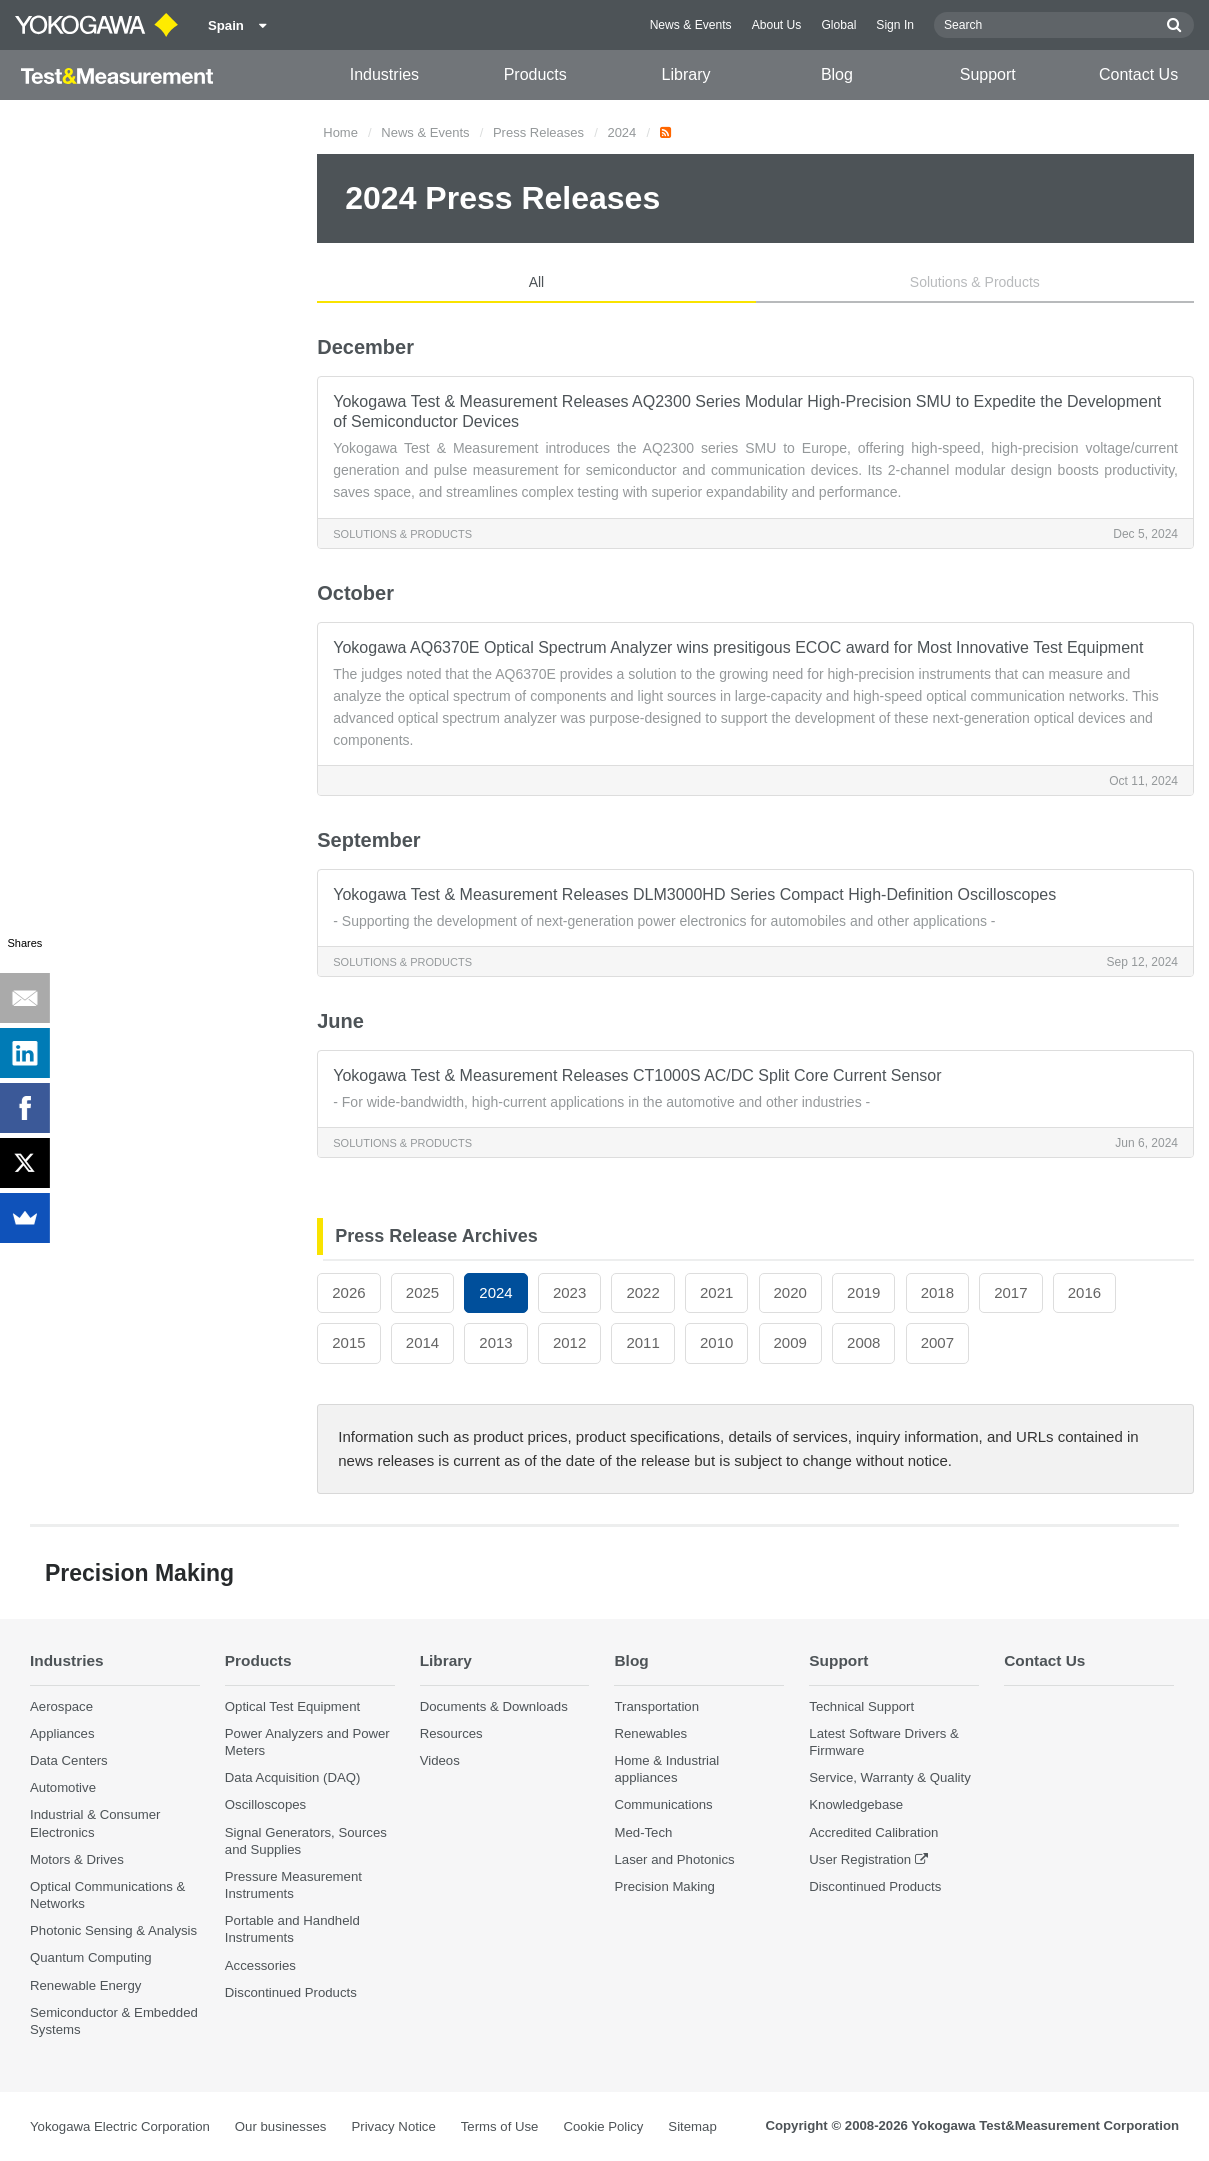  What do you see at coordinates (856, 1804) in the screenshot?
I see `Knowledgebase` at bounding box center [856, 1804].